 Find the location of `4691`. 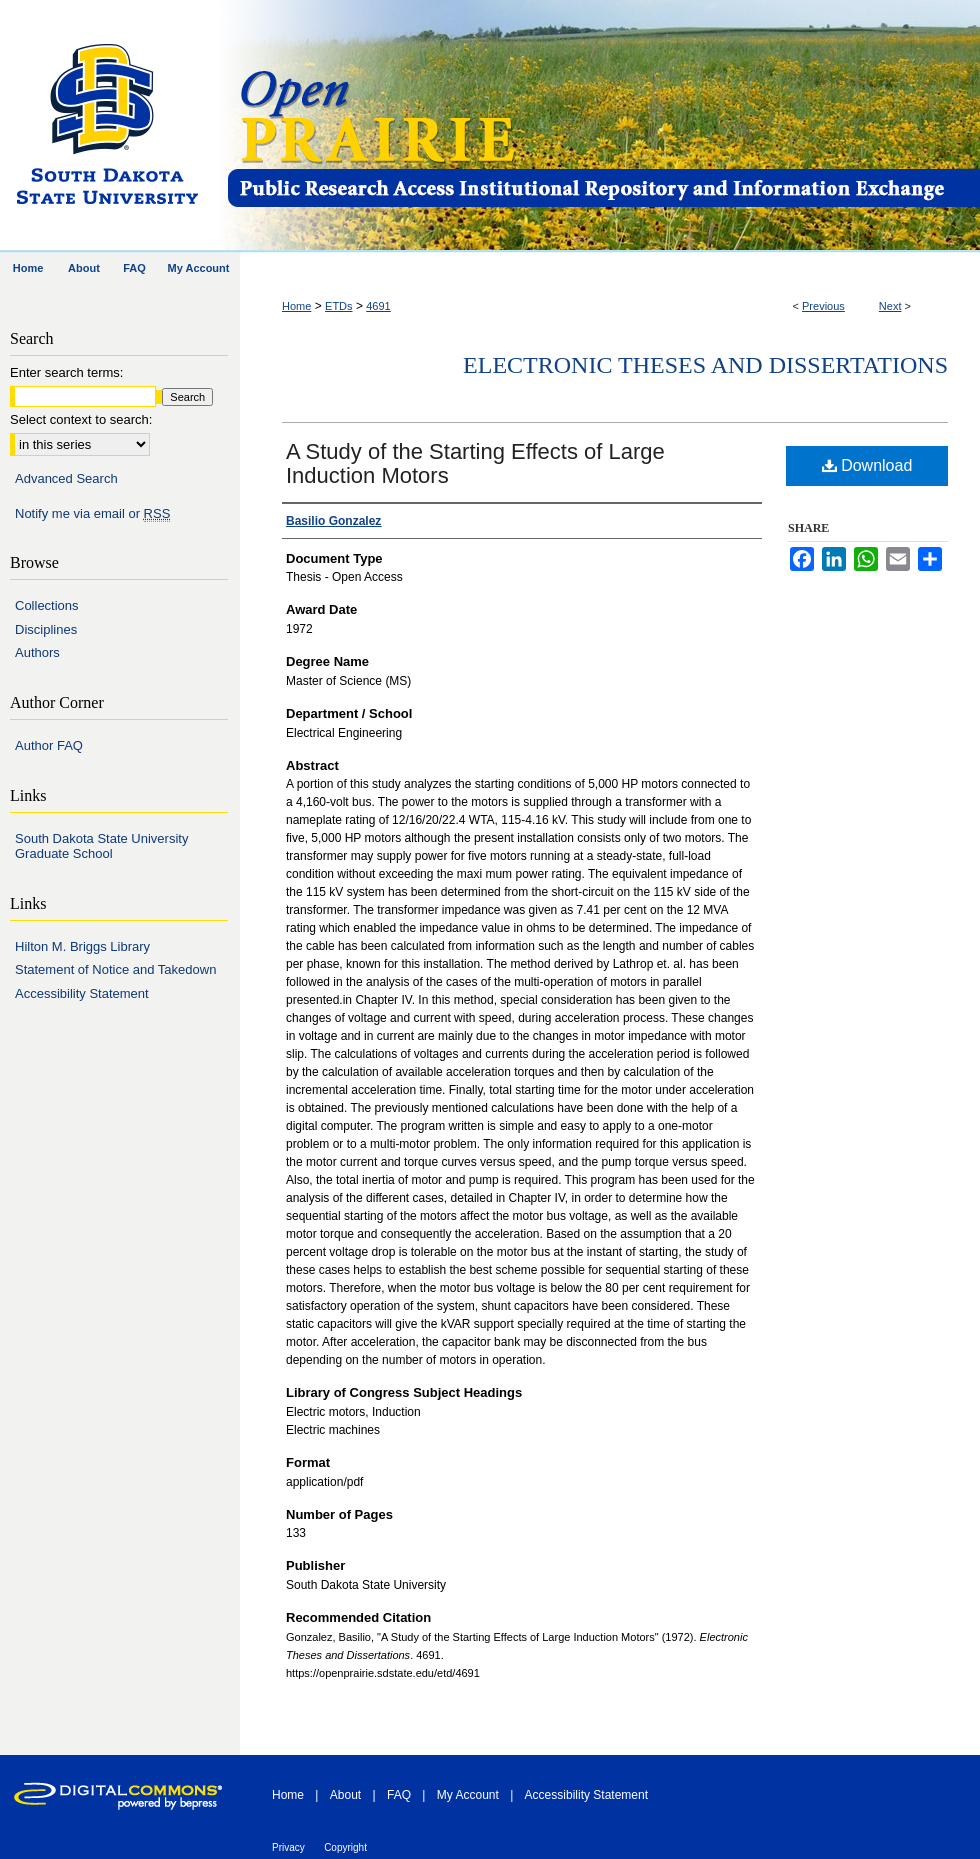

4691 is located at coordinates (378, 306).